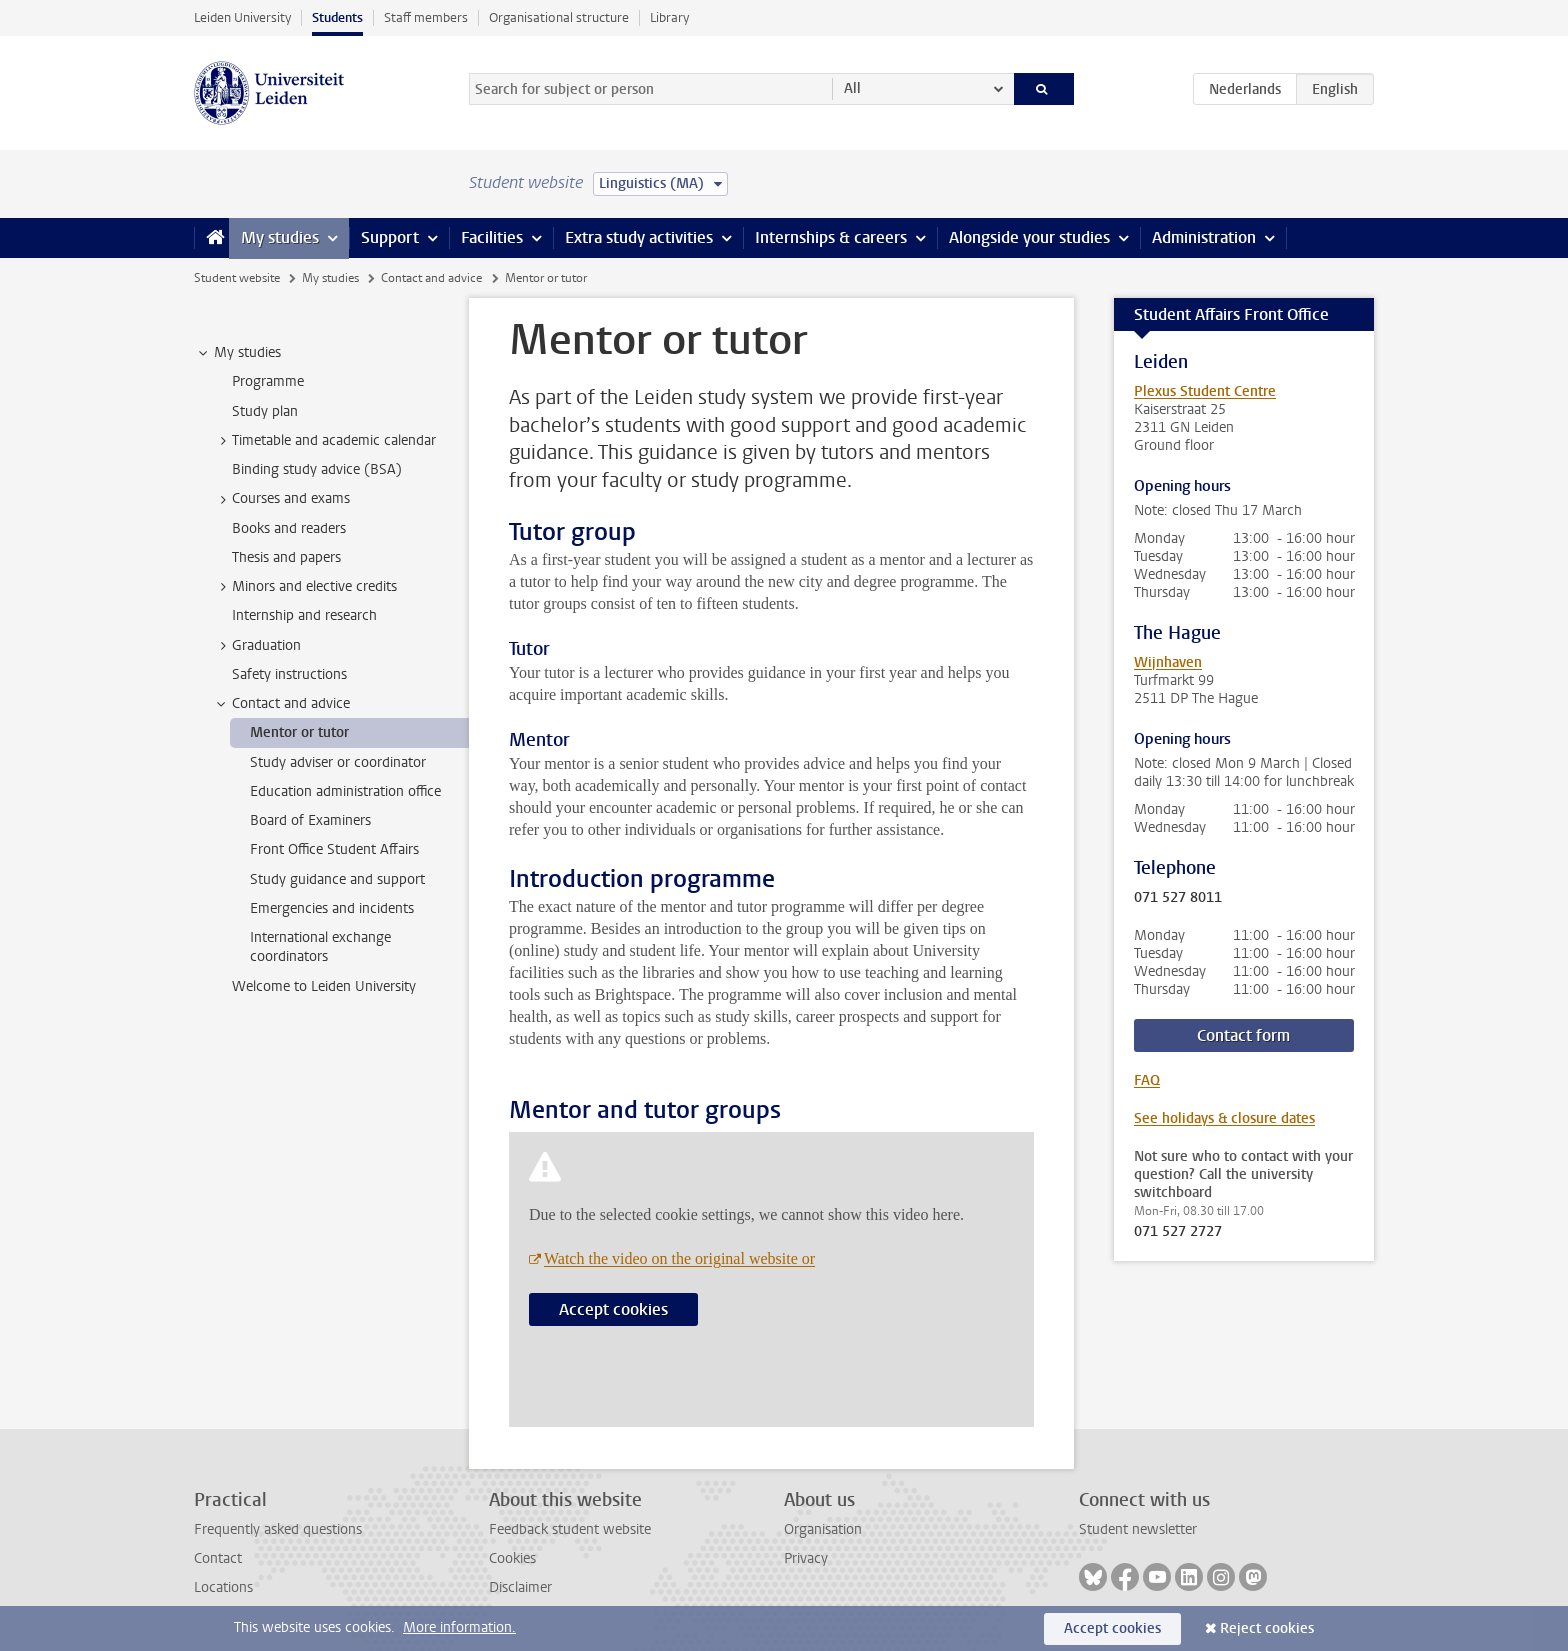 This screenshot has height=1651, width=1568. Describe the element at coordinates (492, 237) in the screenshot. I see `Facilities` at that location.